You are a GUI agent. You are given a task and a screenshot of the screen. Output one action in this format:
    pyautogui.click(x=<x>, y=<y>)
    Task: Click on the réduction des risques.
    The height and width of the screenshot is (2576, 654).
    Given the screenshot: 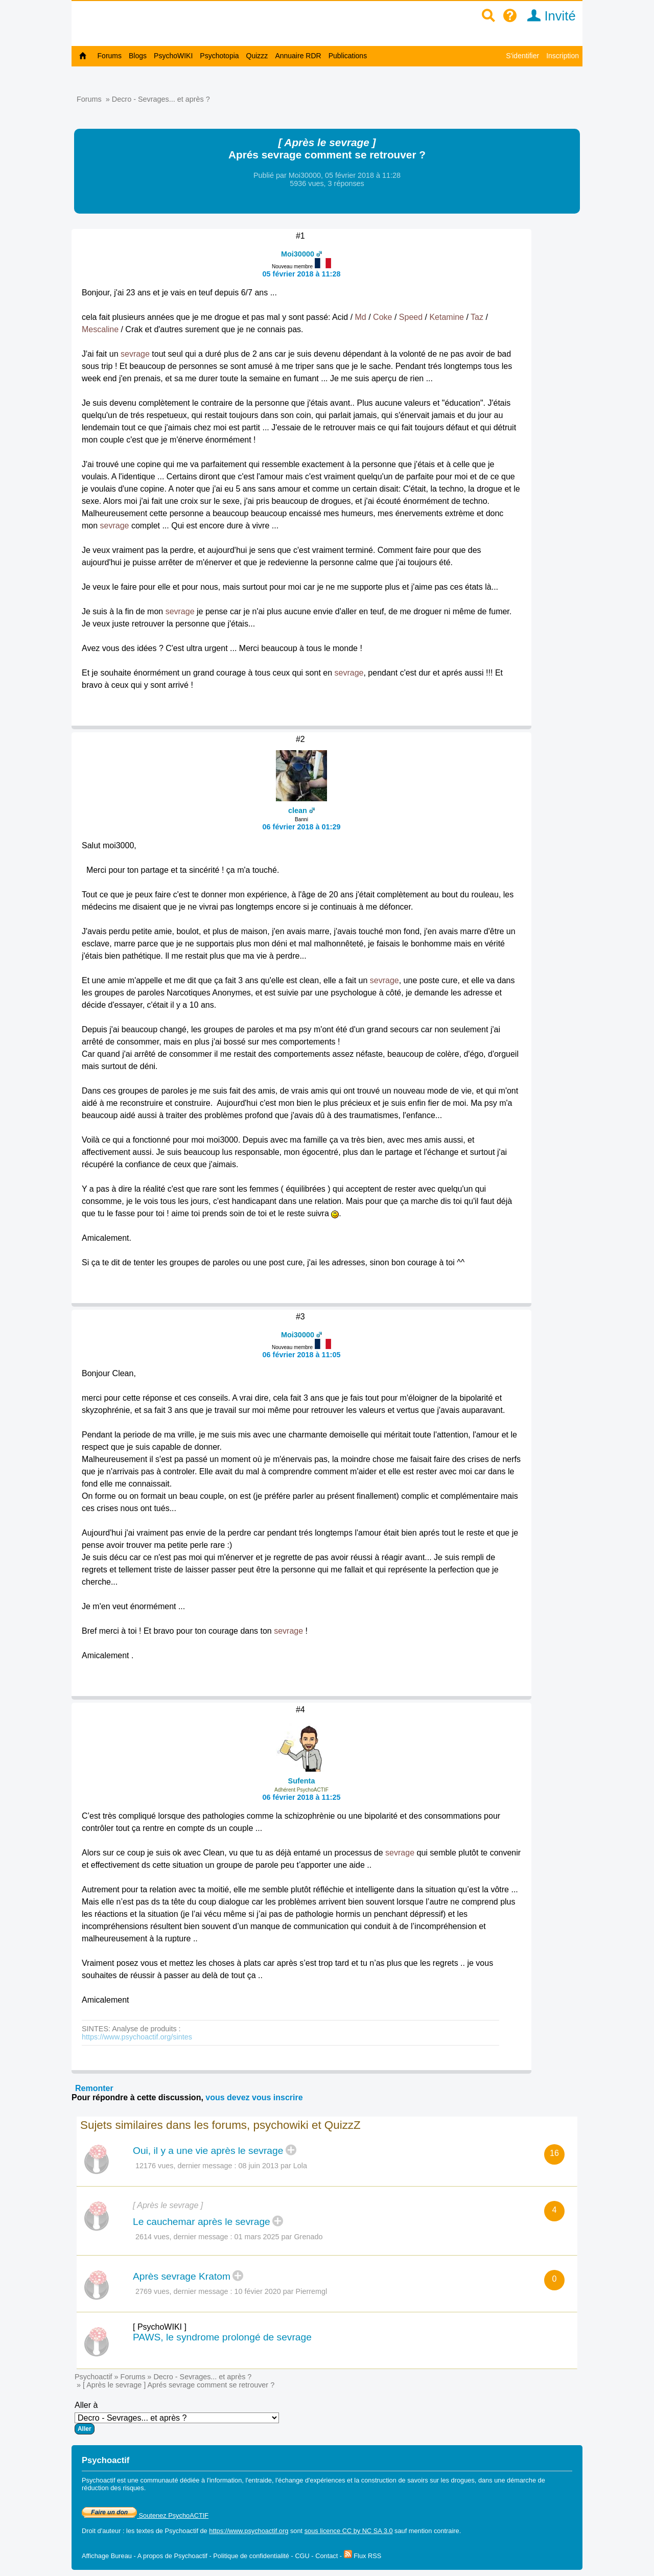 What is the action you would take?
    pyautogui.click(x=114, y=2488)
    